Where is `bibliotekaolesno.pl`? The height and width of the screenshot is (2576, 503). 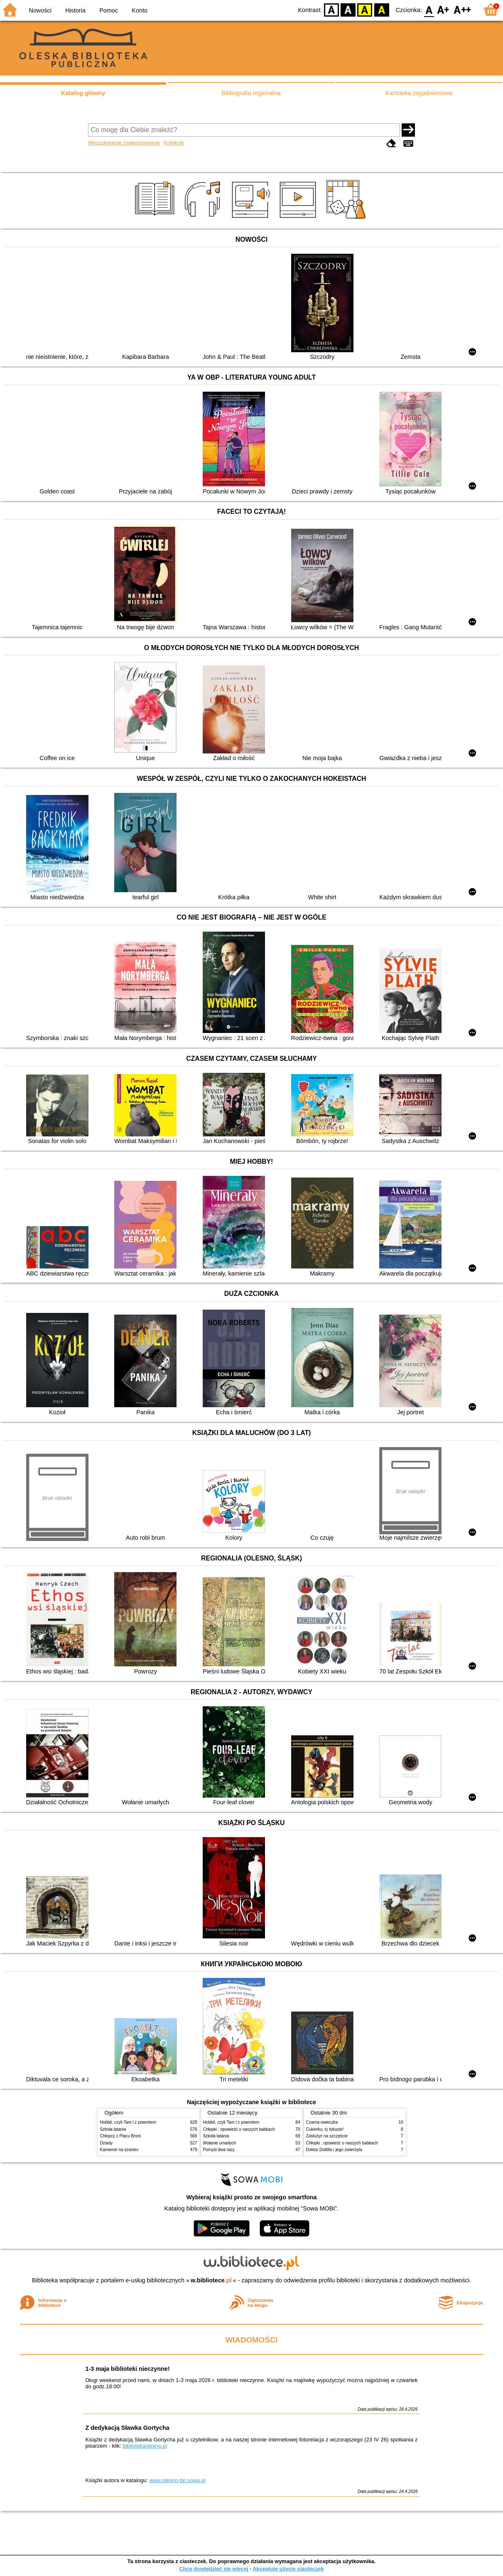
bibliotekaolesno.pl is located at coordinates (145, 2446).